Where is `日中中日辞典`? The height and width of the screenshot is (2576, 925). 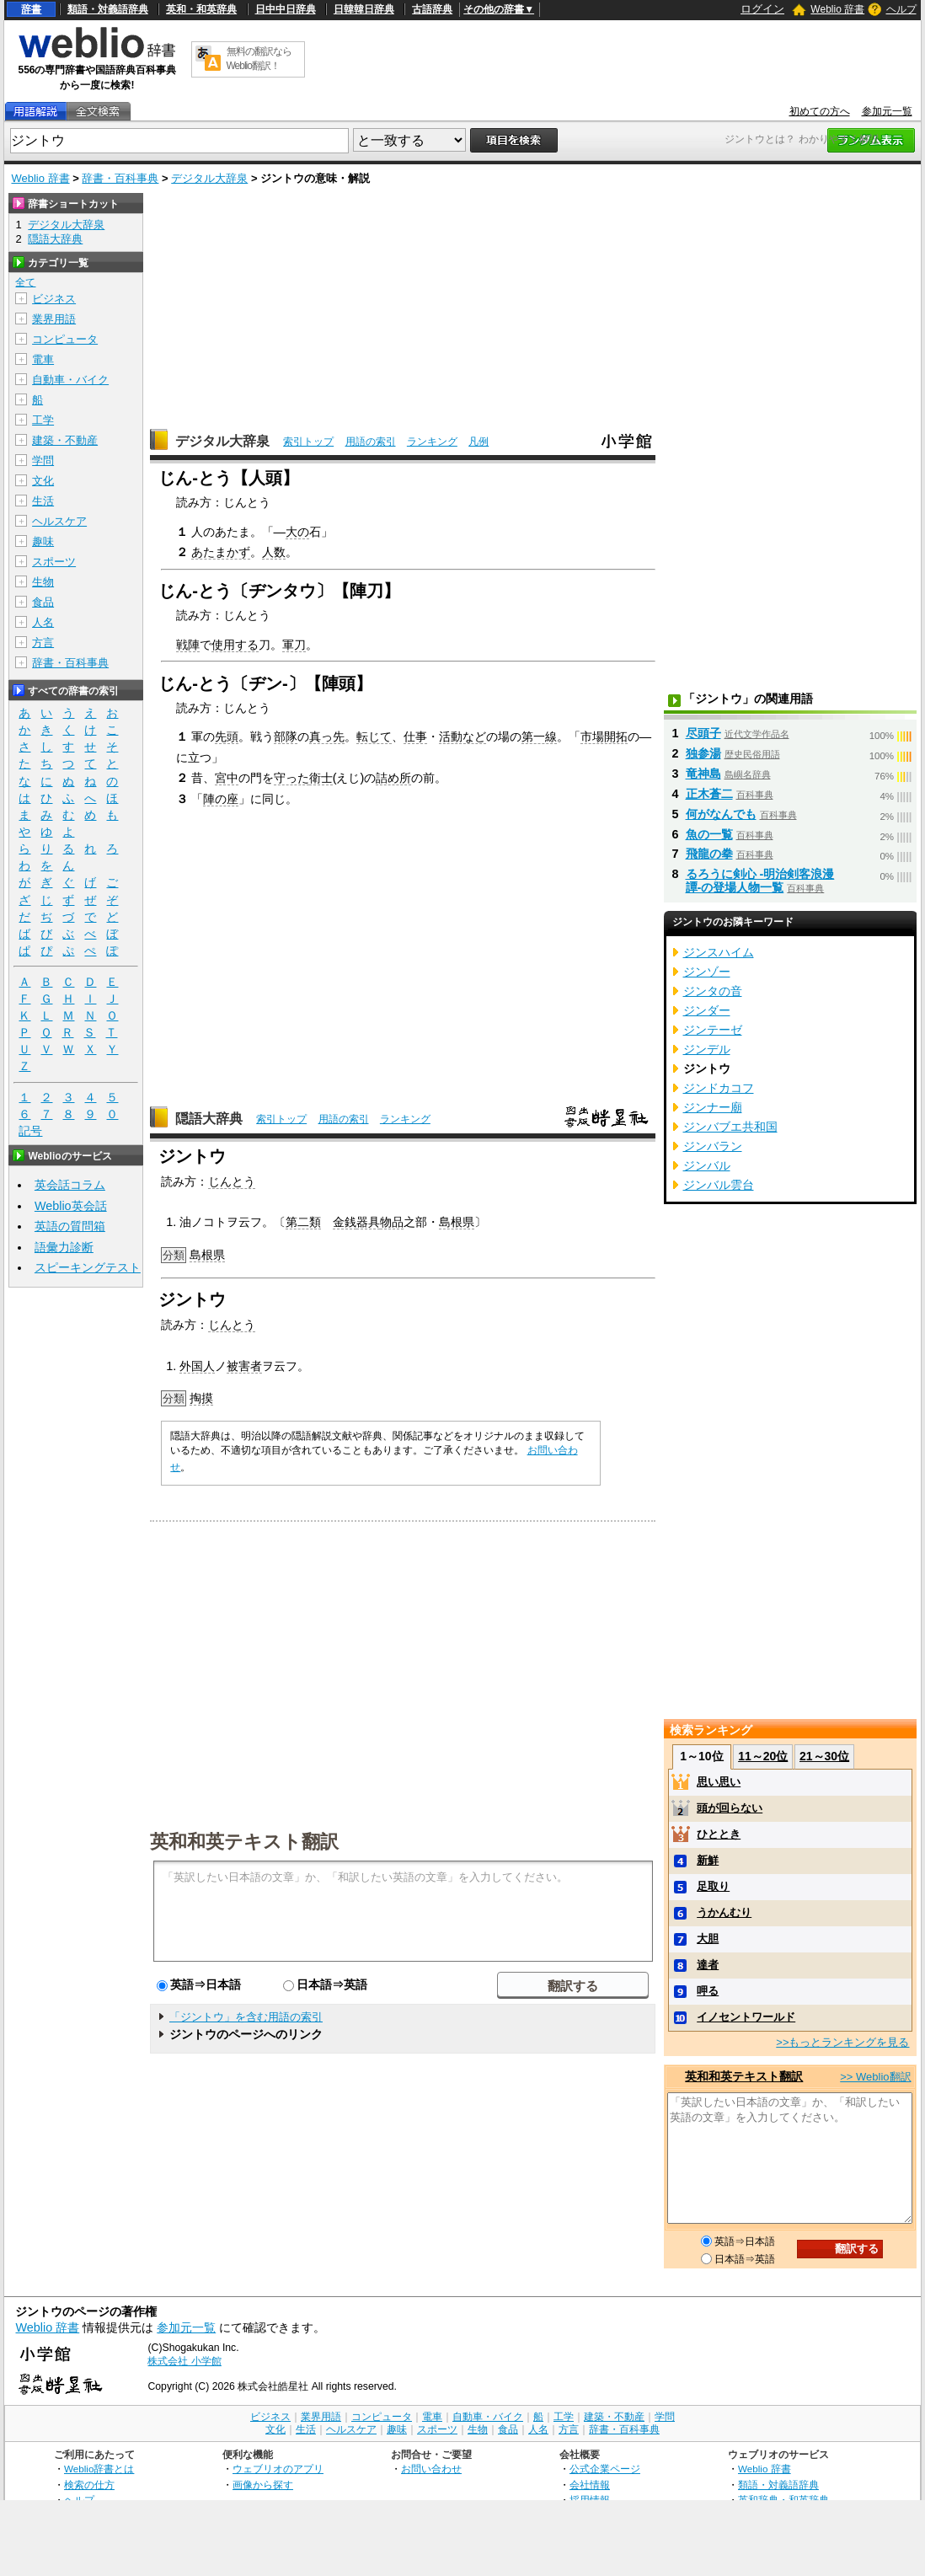 日中中日辞典 is located at coordinates (285, 9).